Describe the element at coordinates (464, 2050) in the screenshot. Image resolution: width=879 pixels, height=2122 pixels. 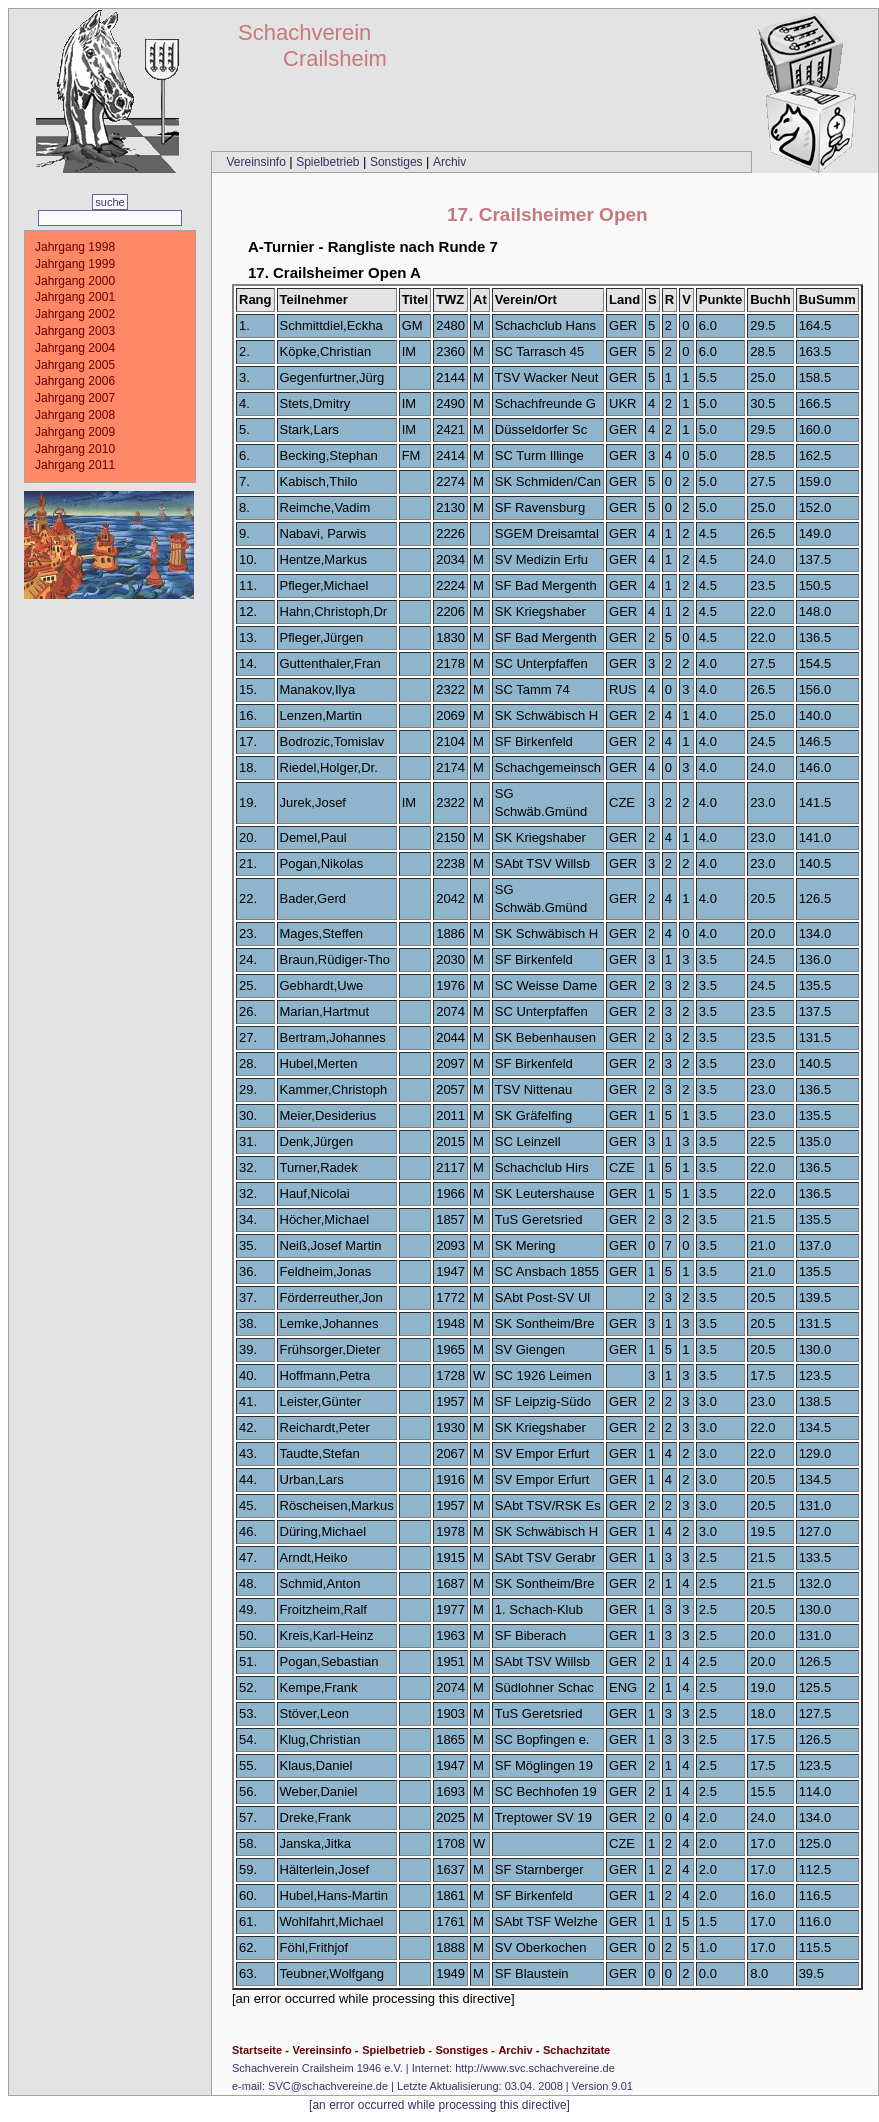
I see `Sonstiges -` at that location.